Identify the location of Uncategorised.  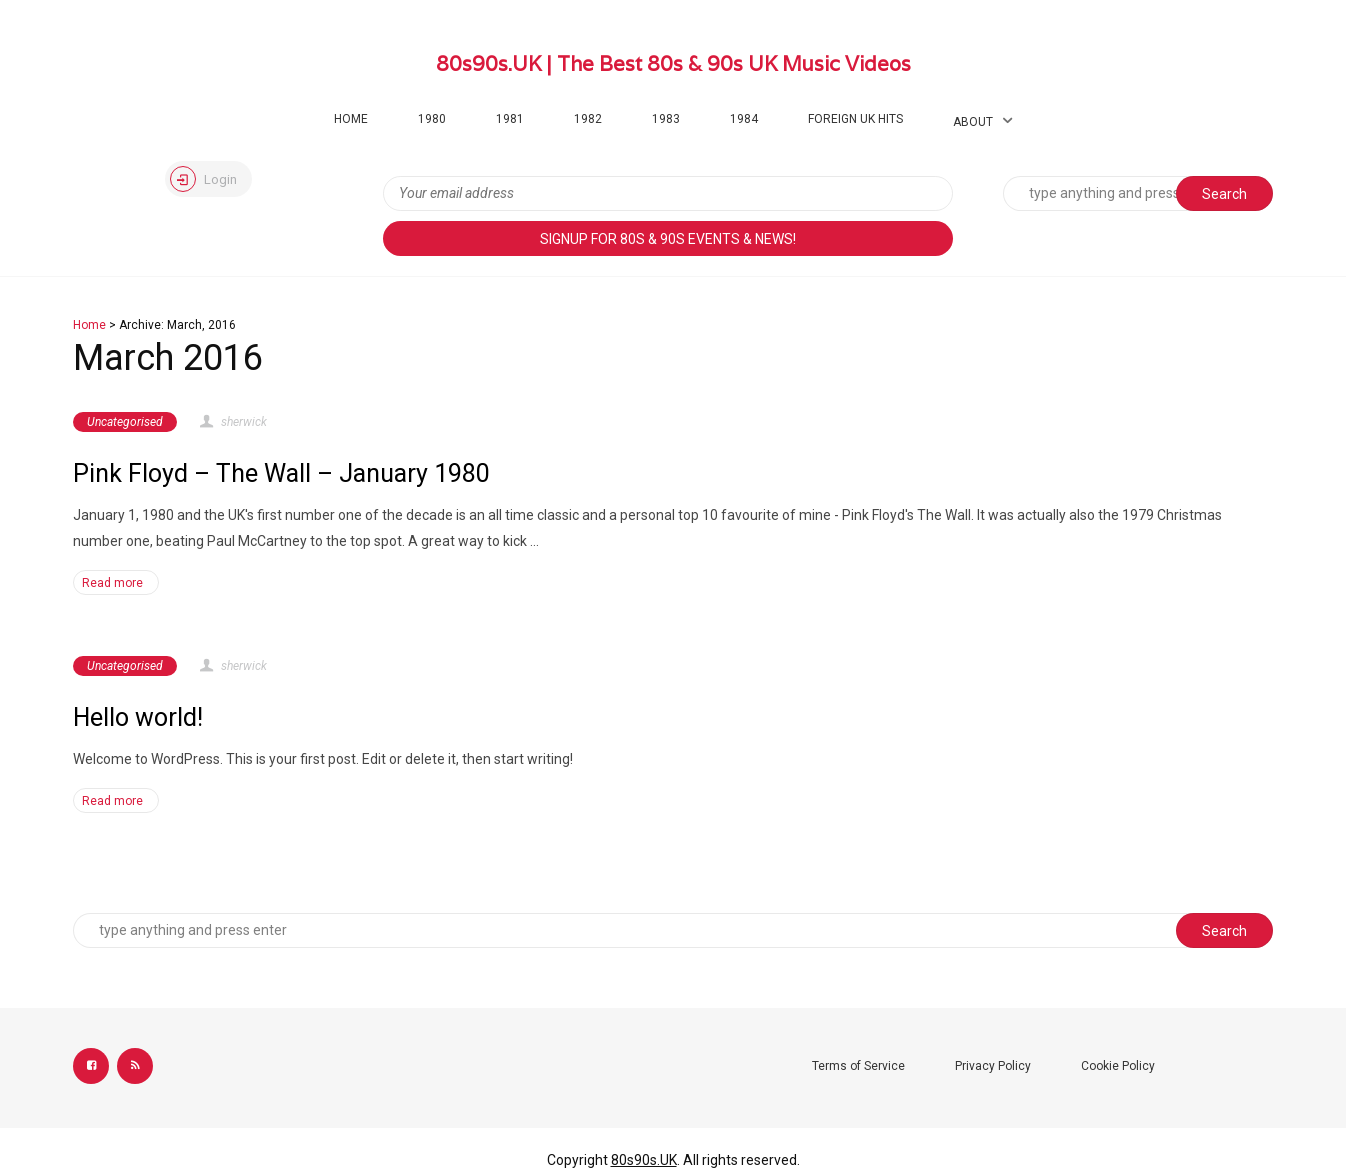
(125, 422).